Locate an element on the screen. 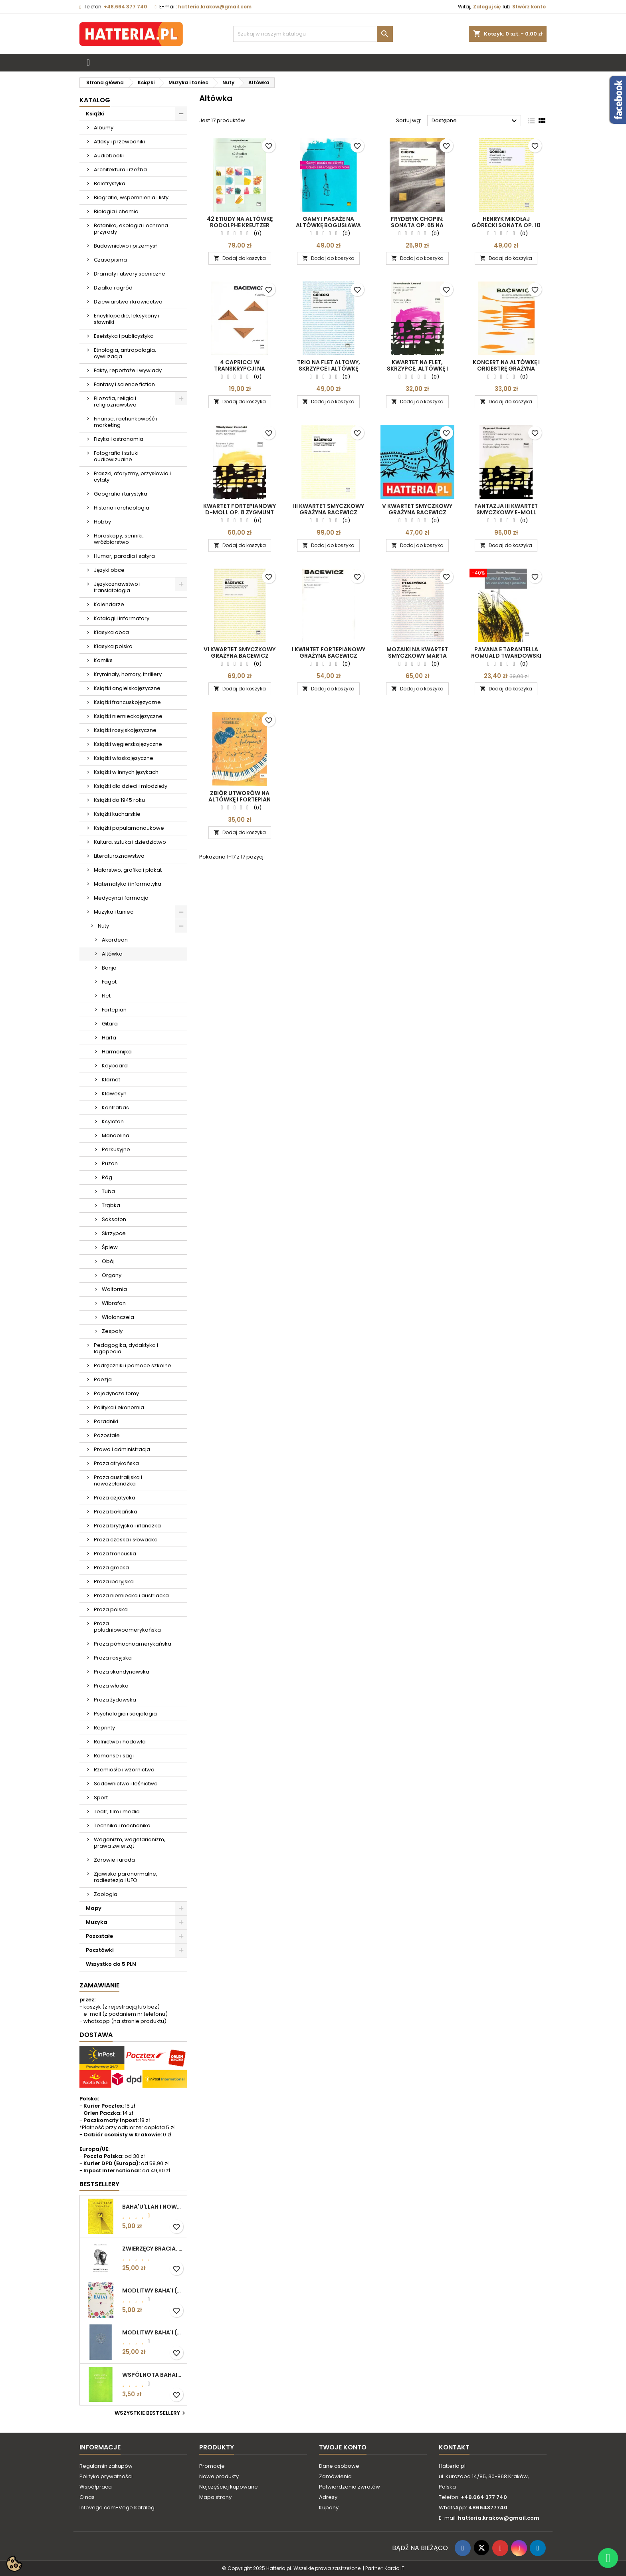 The image size is (626, 2576). Bestsellery is located at coordinates (99, 2184).